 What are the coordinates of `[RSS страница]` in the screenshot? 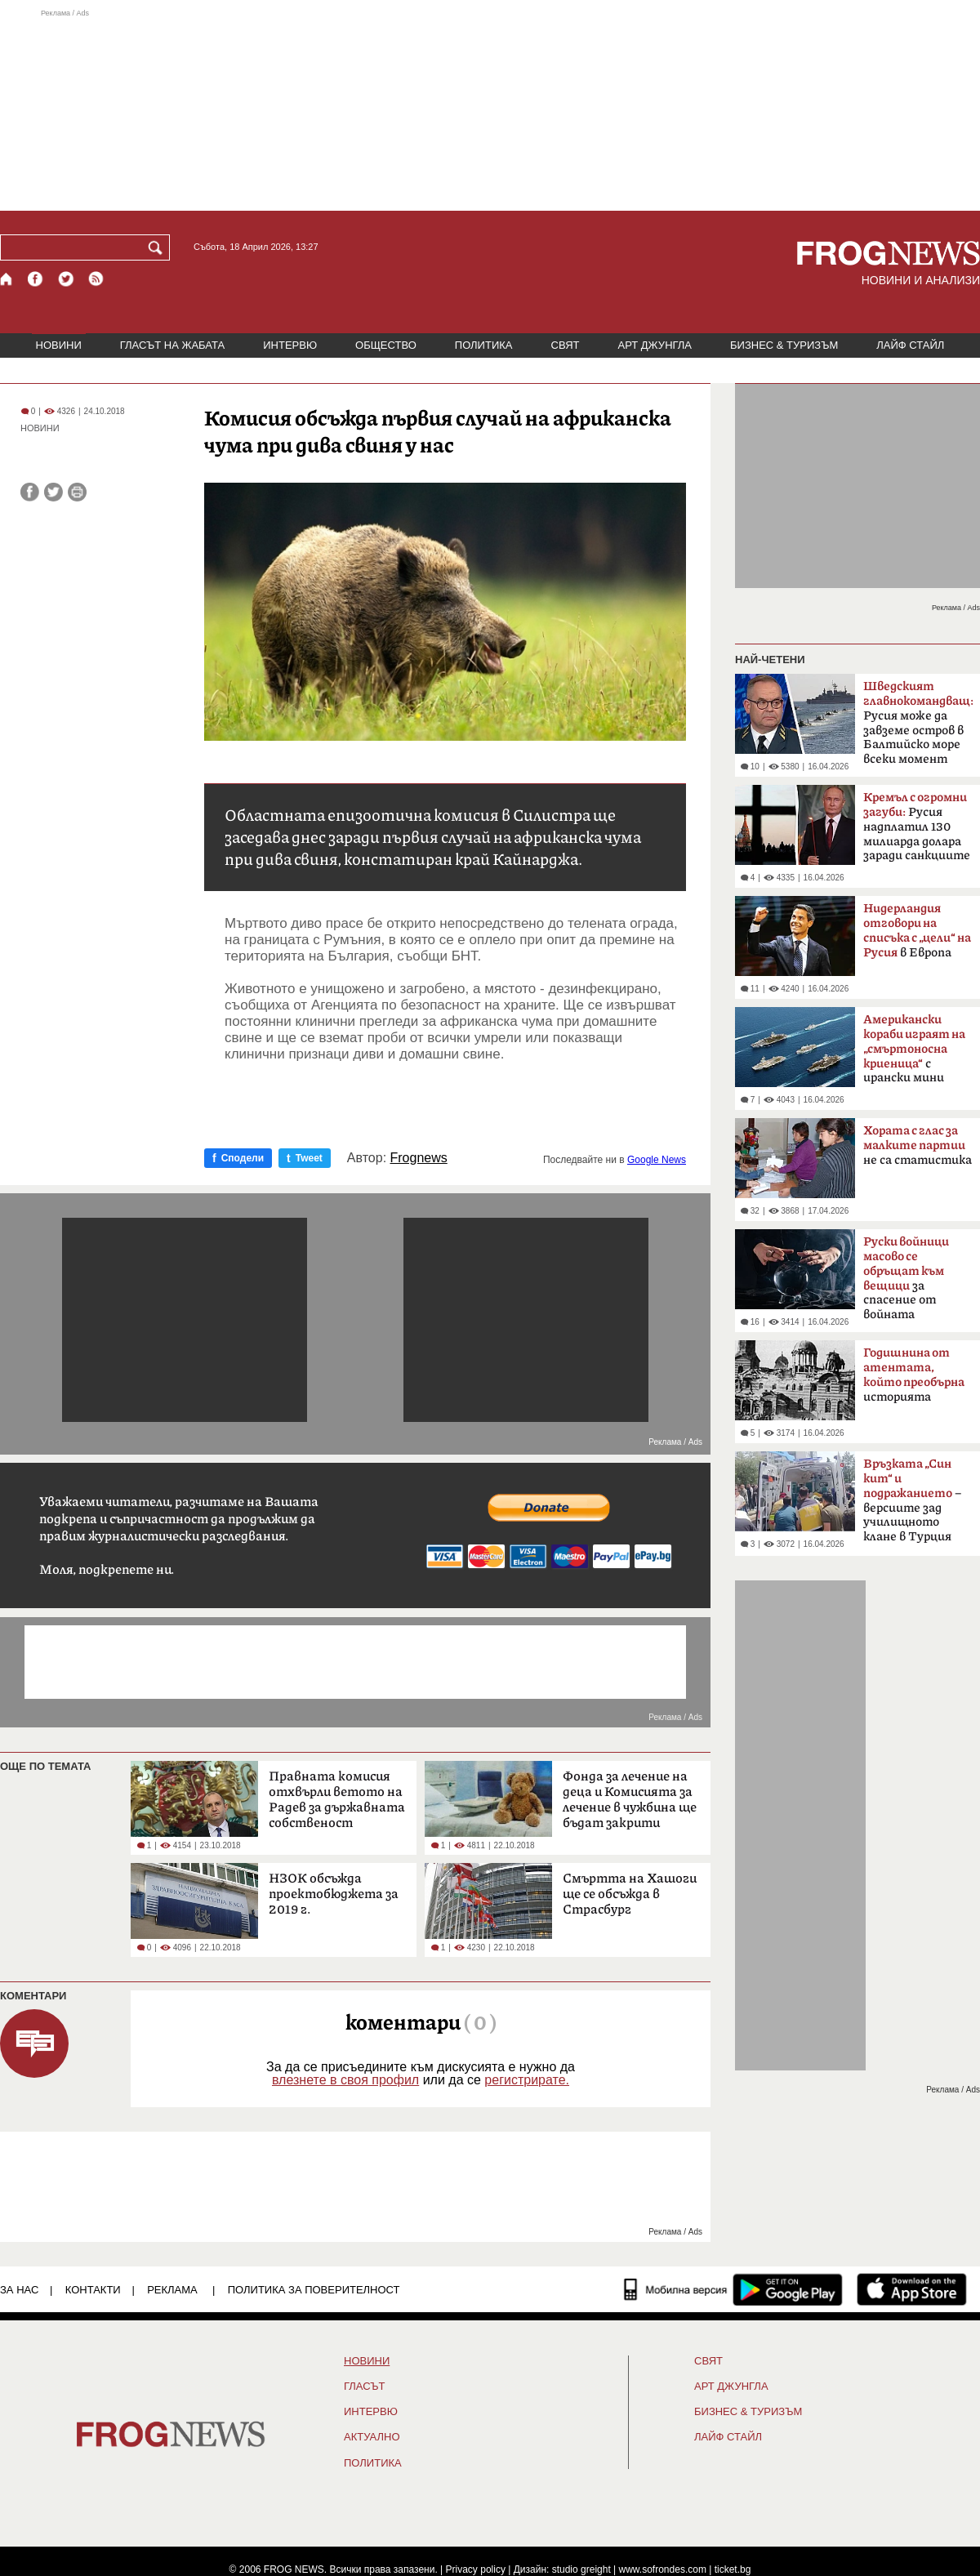 It's located at (96, 279).